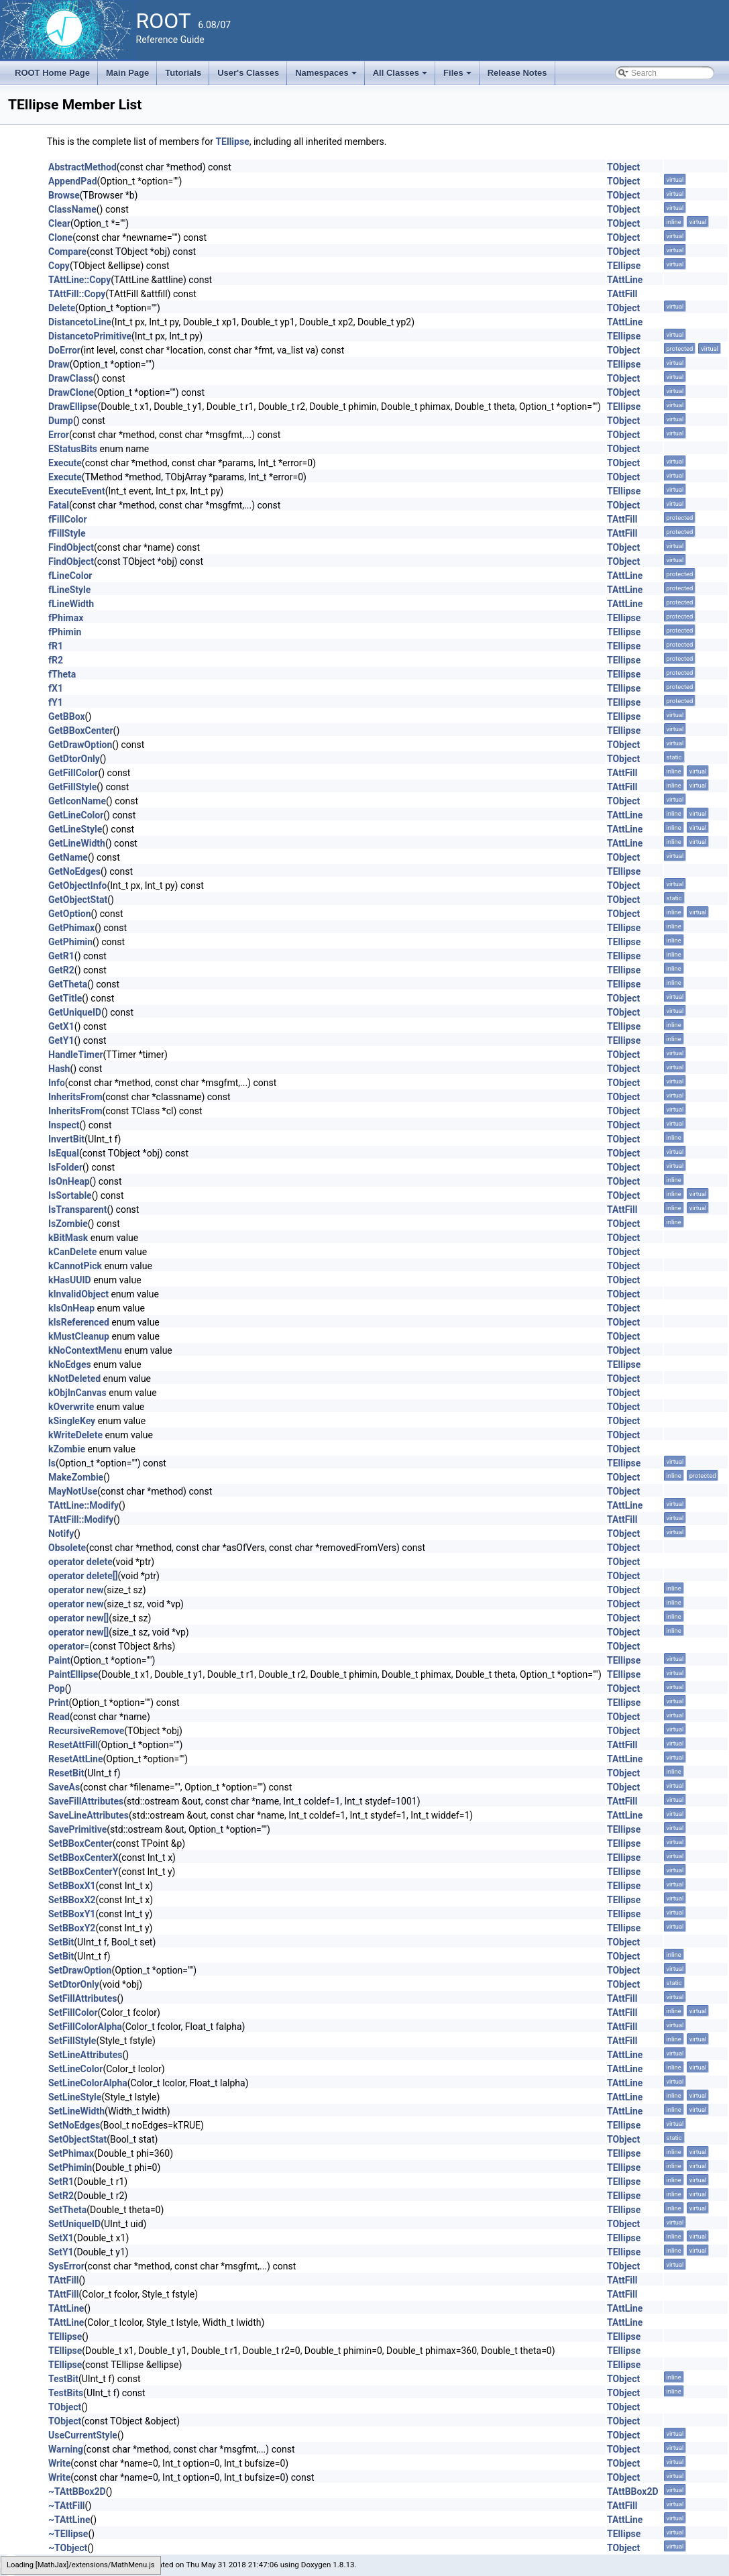 The height and width of the screenshot is (2576, 729). Describe the element at coordinates (61, 308) in the screenshot. I see `Delete` at that location.